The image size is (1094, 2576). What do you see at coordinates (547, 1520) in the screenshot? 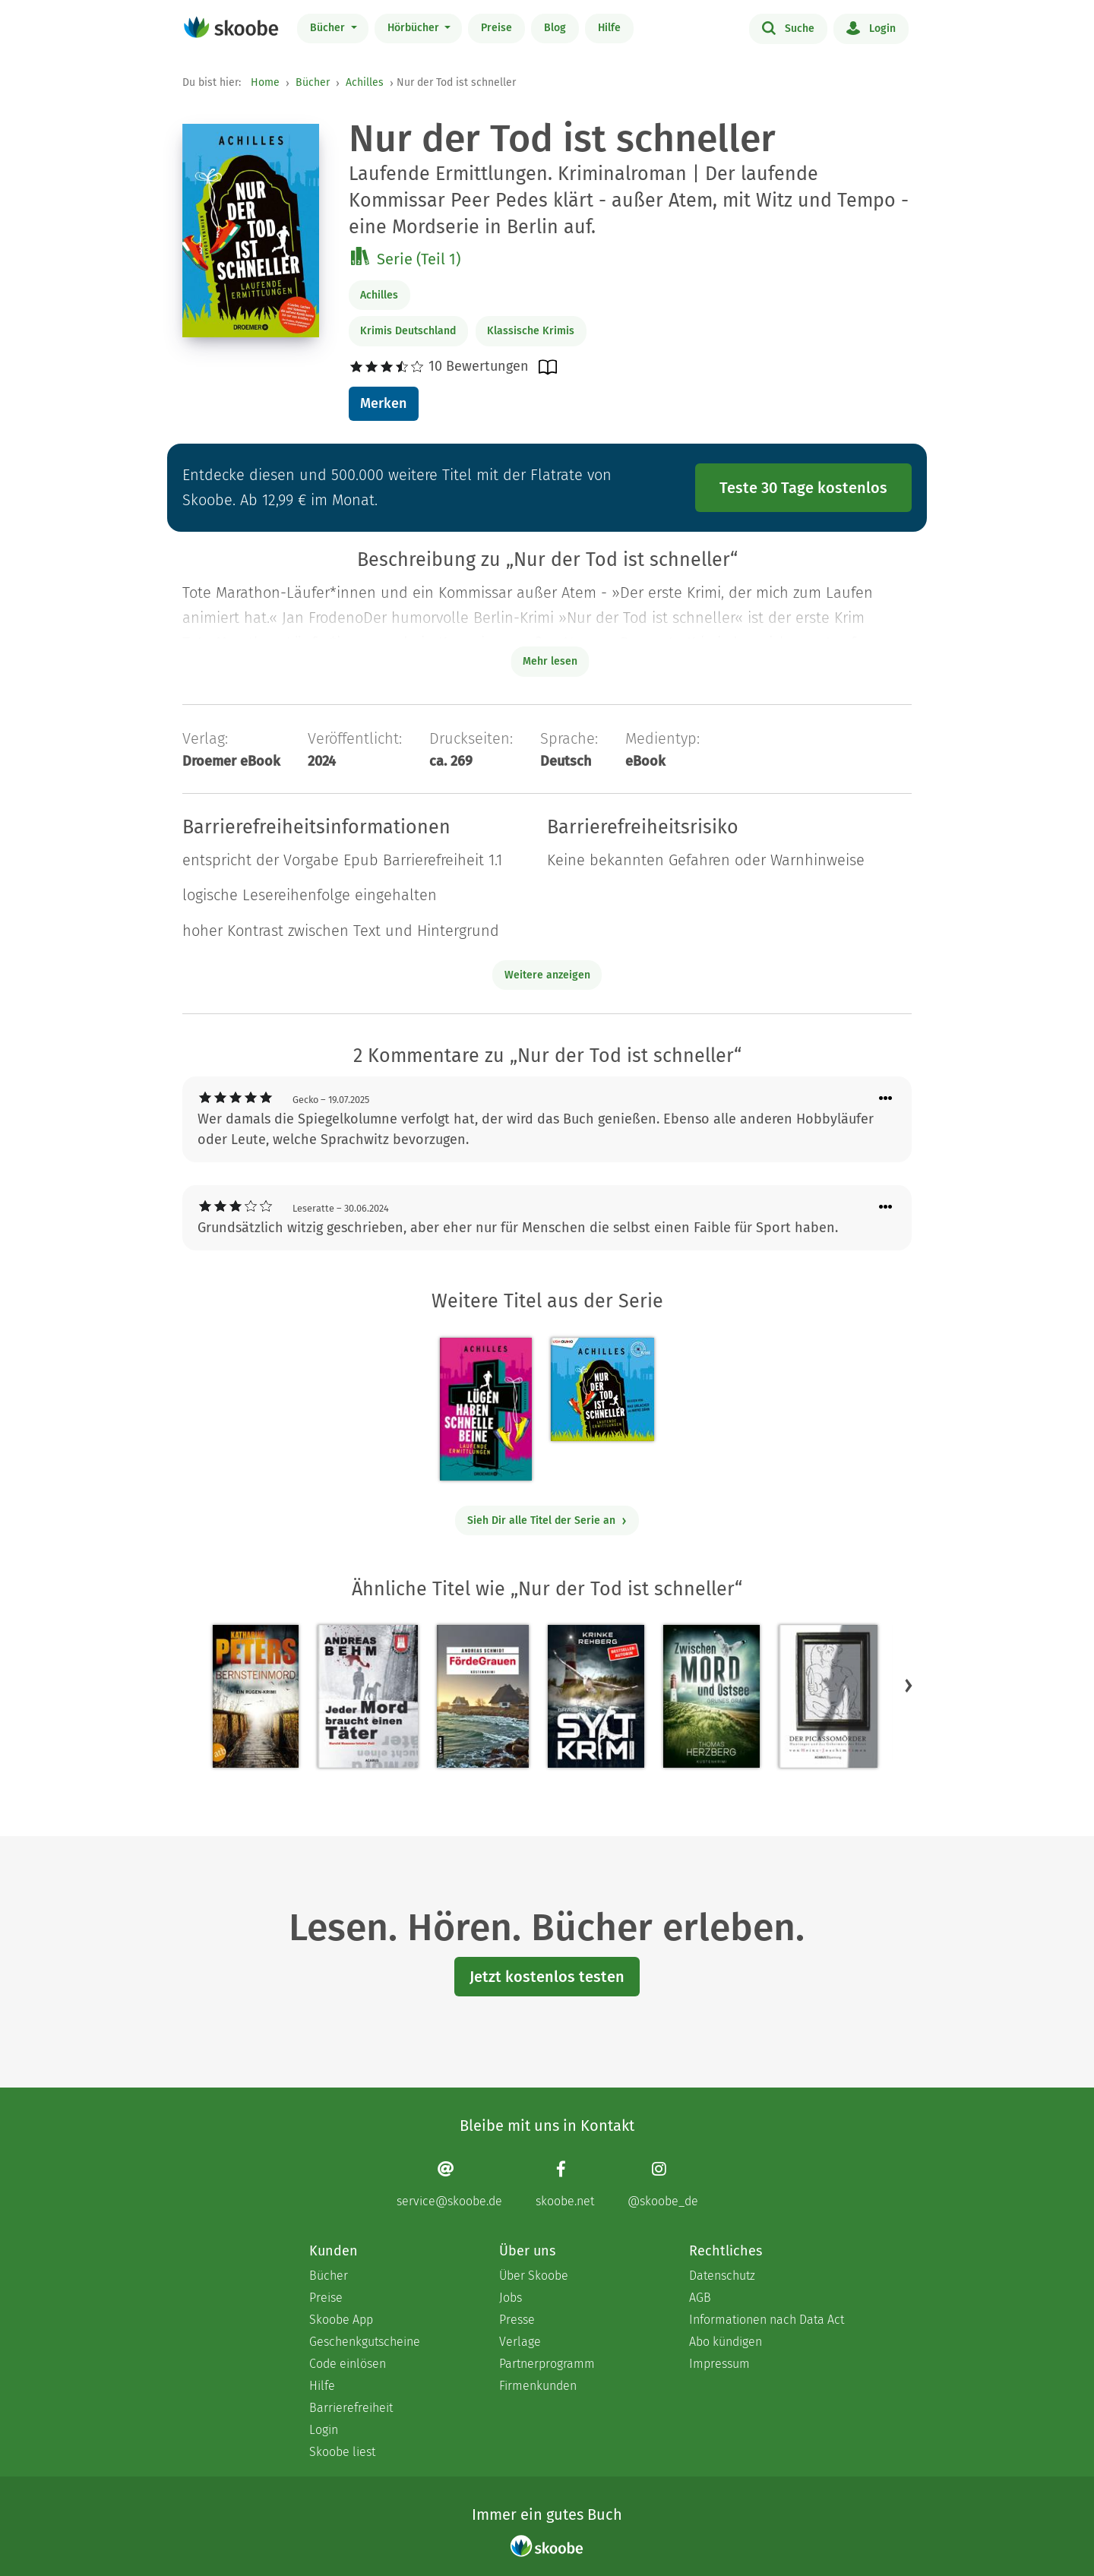
I see `Sieh Dir alle Titel der Serie an` at bounding box center [547, 1520].